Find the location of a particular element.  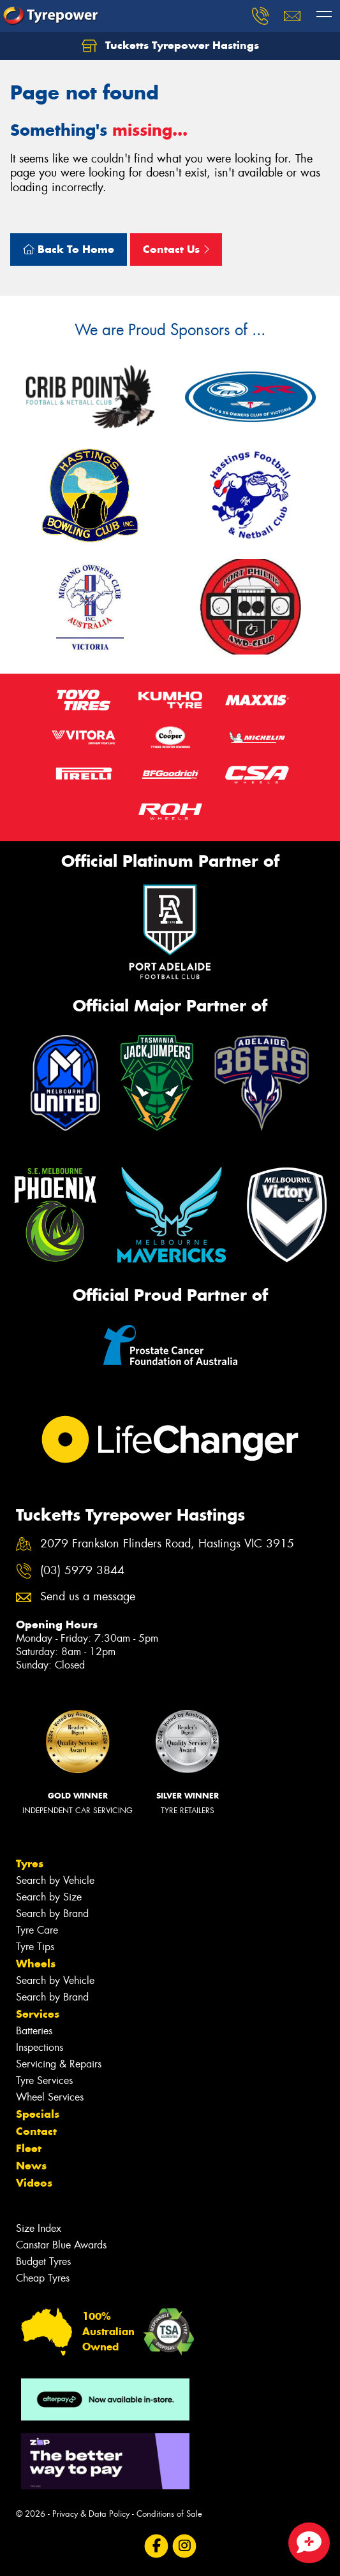

Tucketts Tyrepower Hastings is located at coordinates (170, 46).